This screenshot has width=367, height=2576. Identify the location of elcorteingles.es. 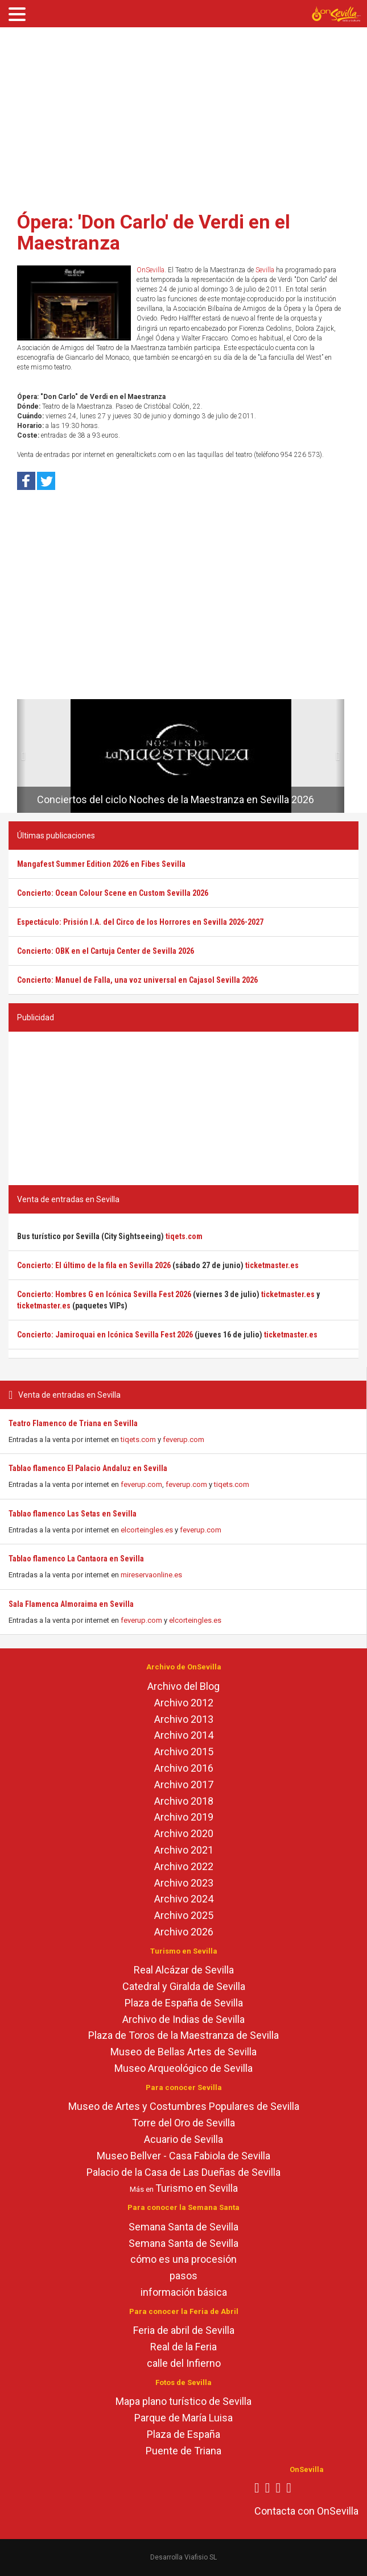
(147, 1530).